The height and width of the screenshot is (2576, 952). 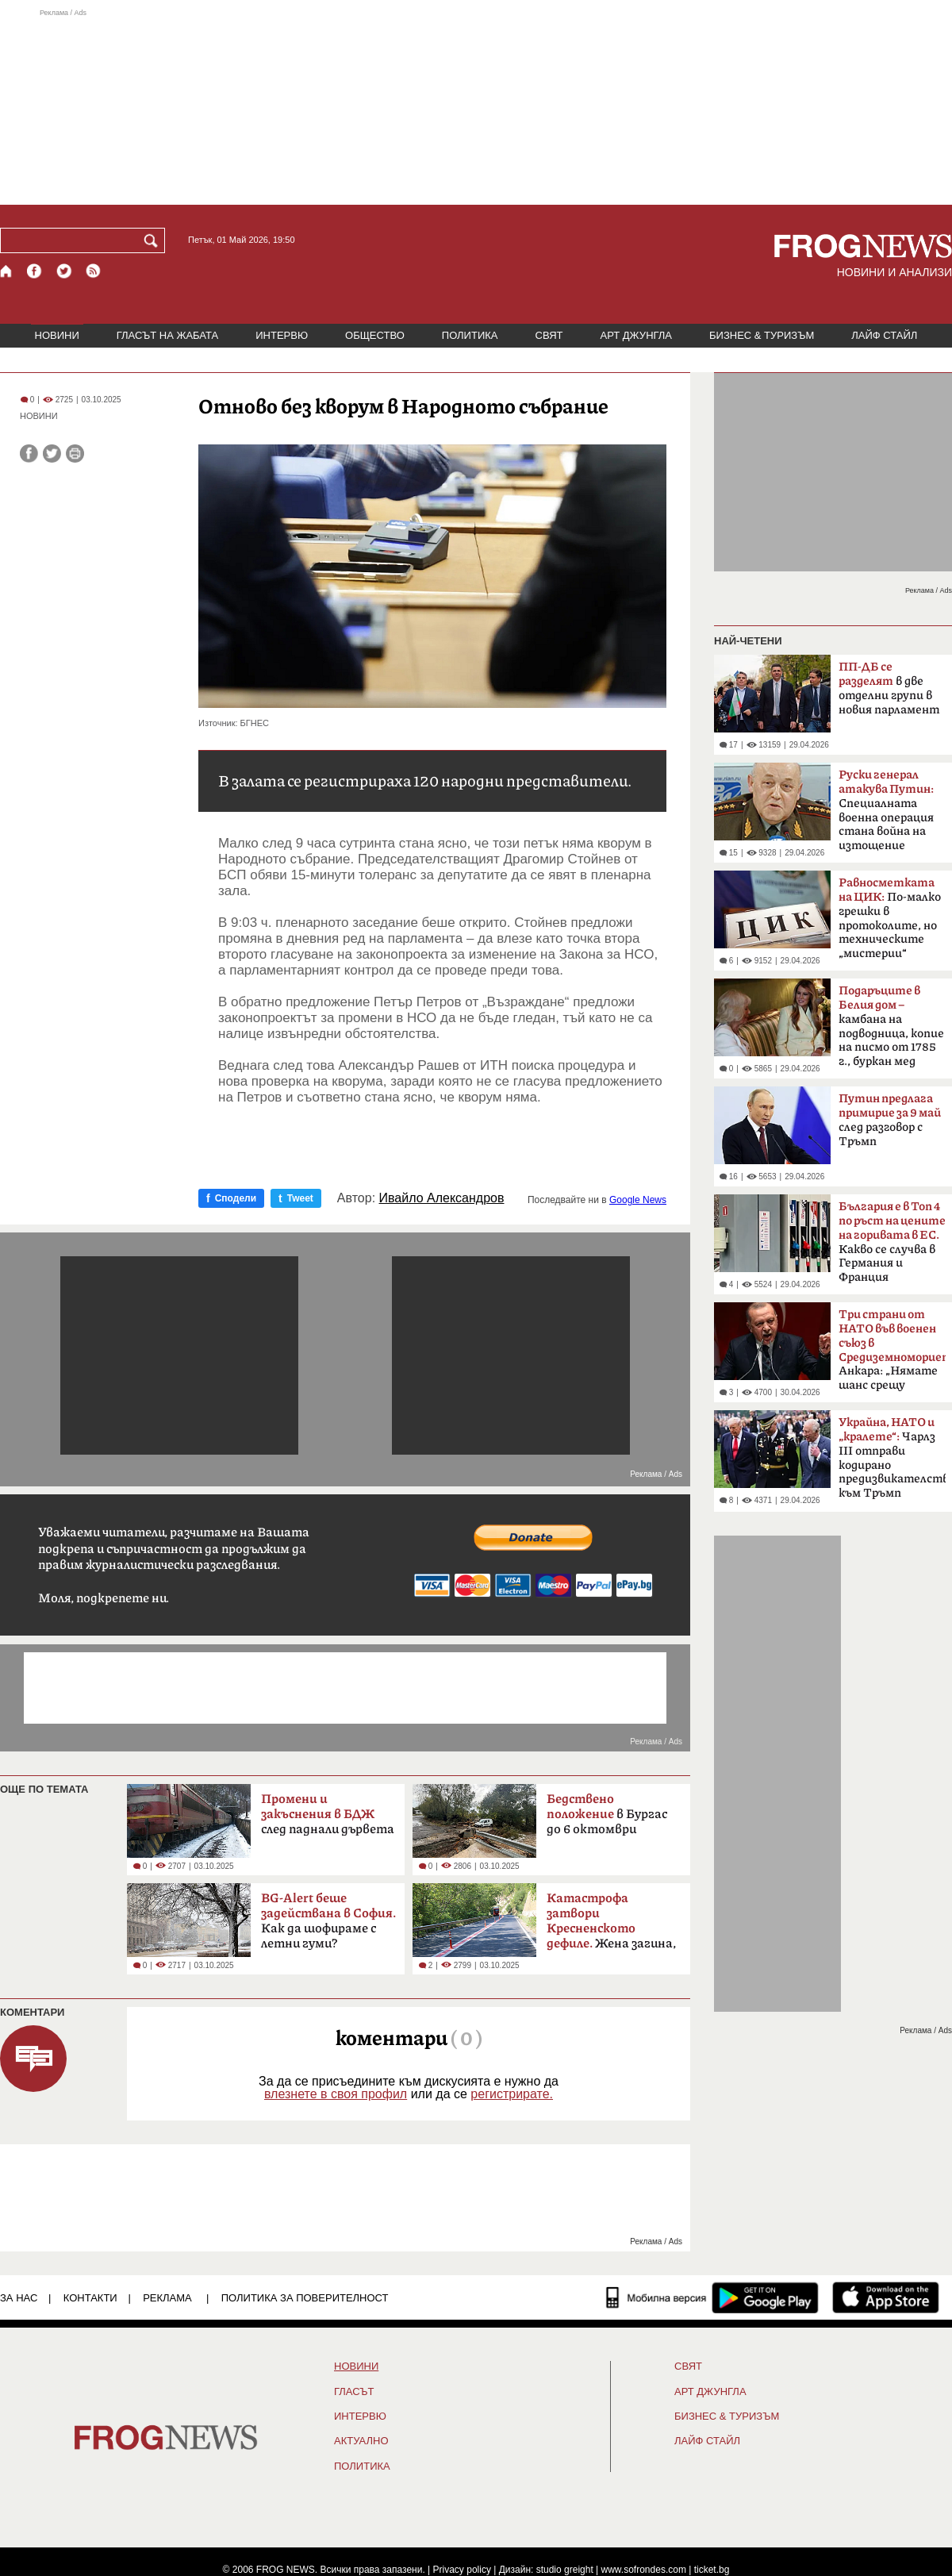 What do you see at coordinates (90, 2298) in the screenshot?
I see `КОНТАКТИ` at bounding box center [90, 2298].